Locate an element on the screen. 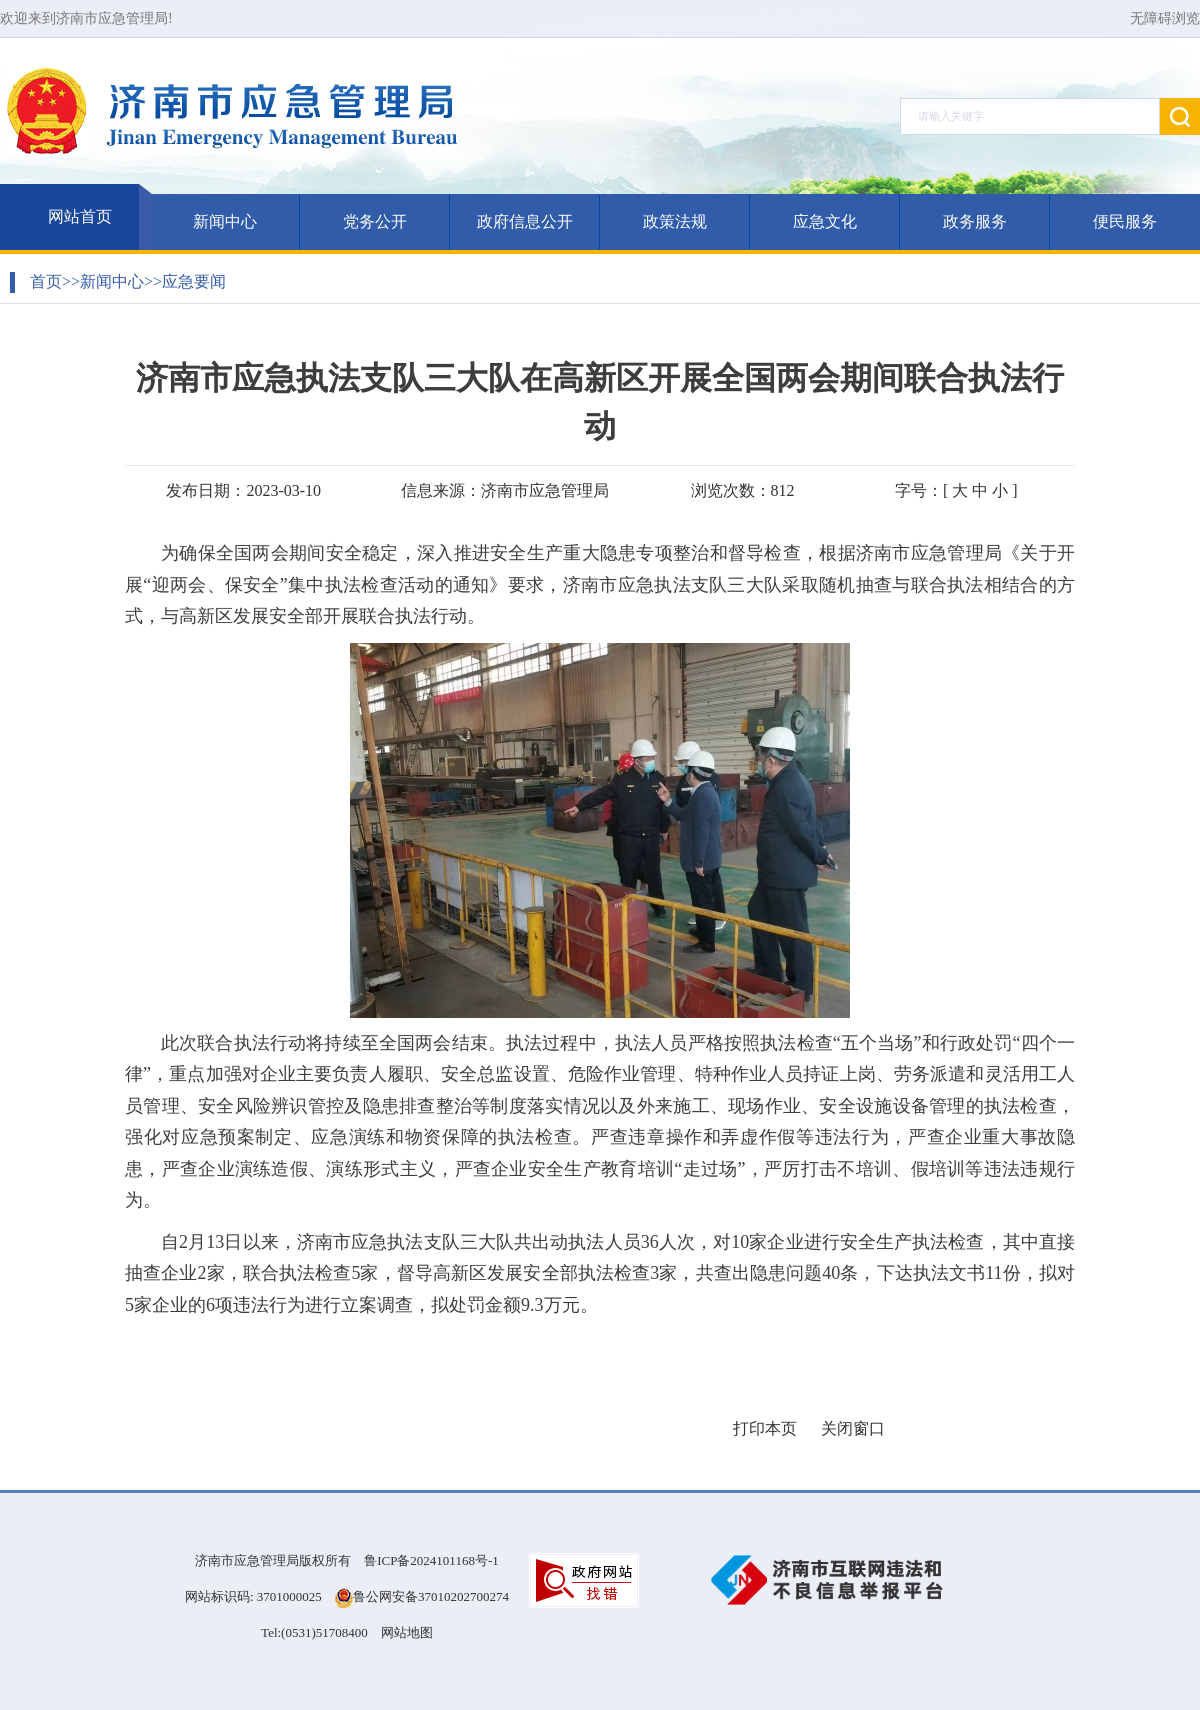  政府信息公开 is located at coordinates (525, 221).